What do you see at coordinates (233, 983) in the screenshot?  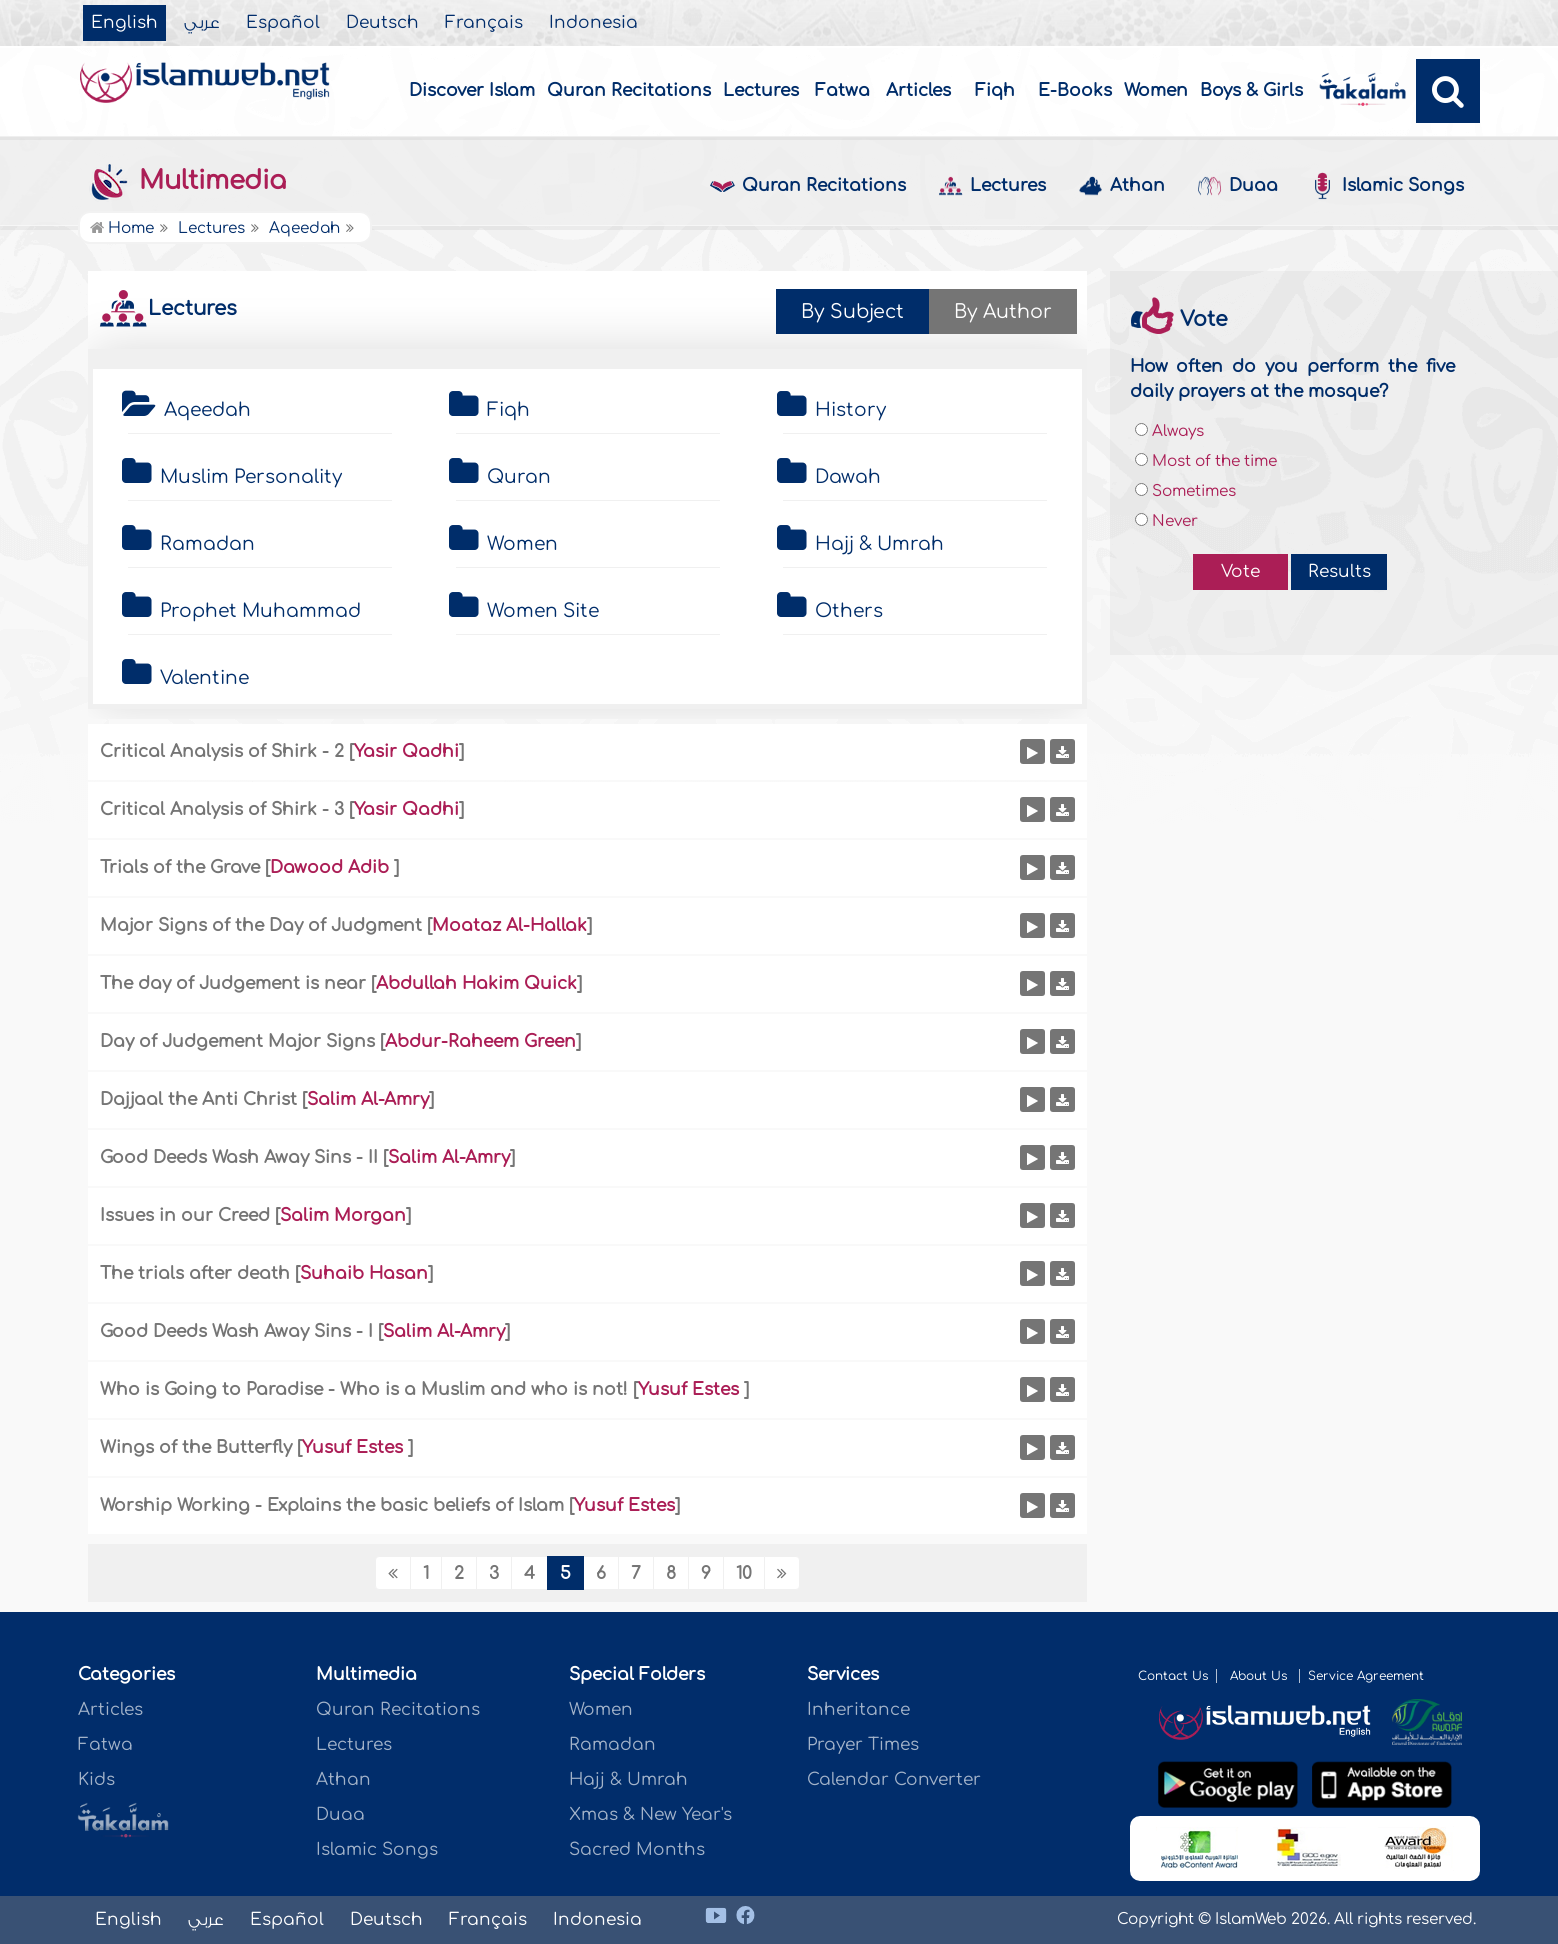 I see `The day of Judgement is near` at bounding box center [233, 983].